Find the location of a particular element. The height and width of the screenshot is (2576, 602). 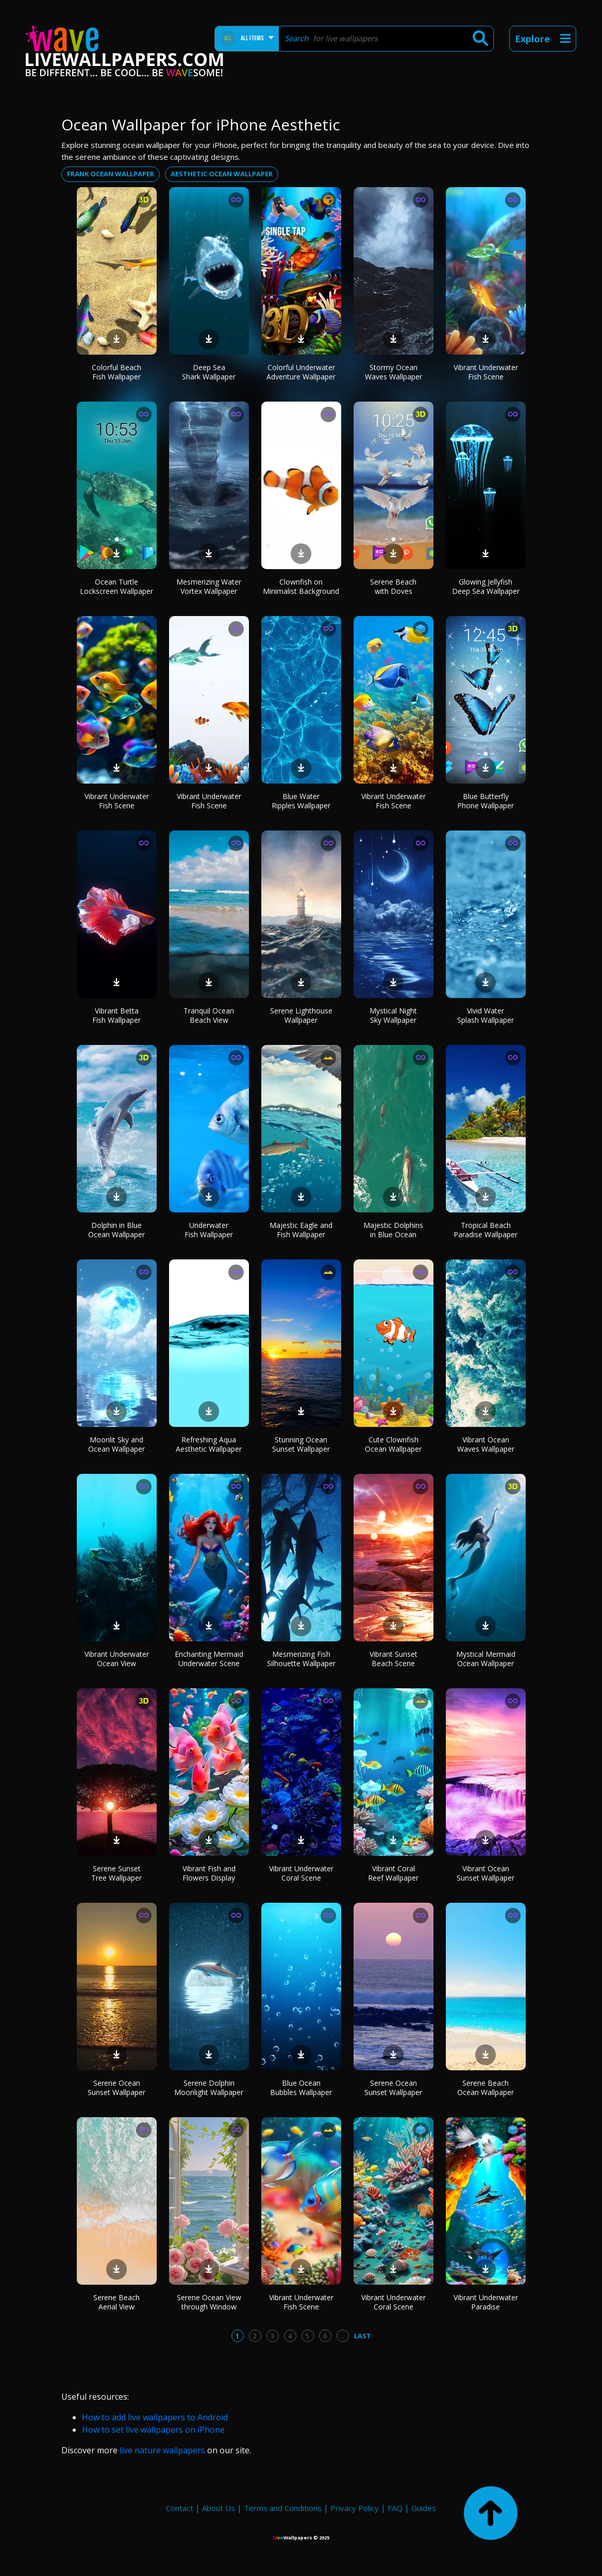

Serene Beach Ocean Wallpaper is located at coordinates (485, 2087).